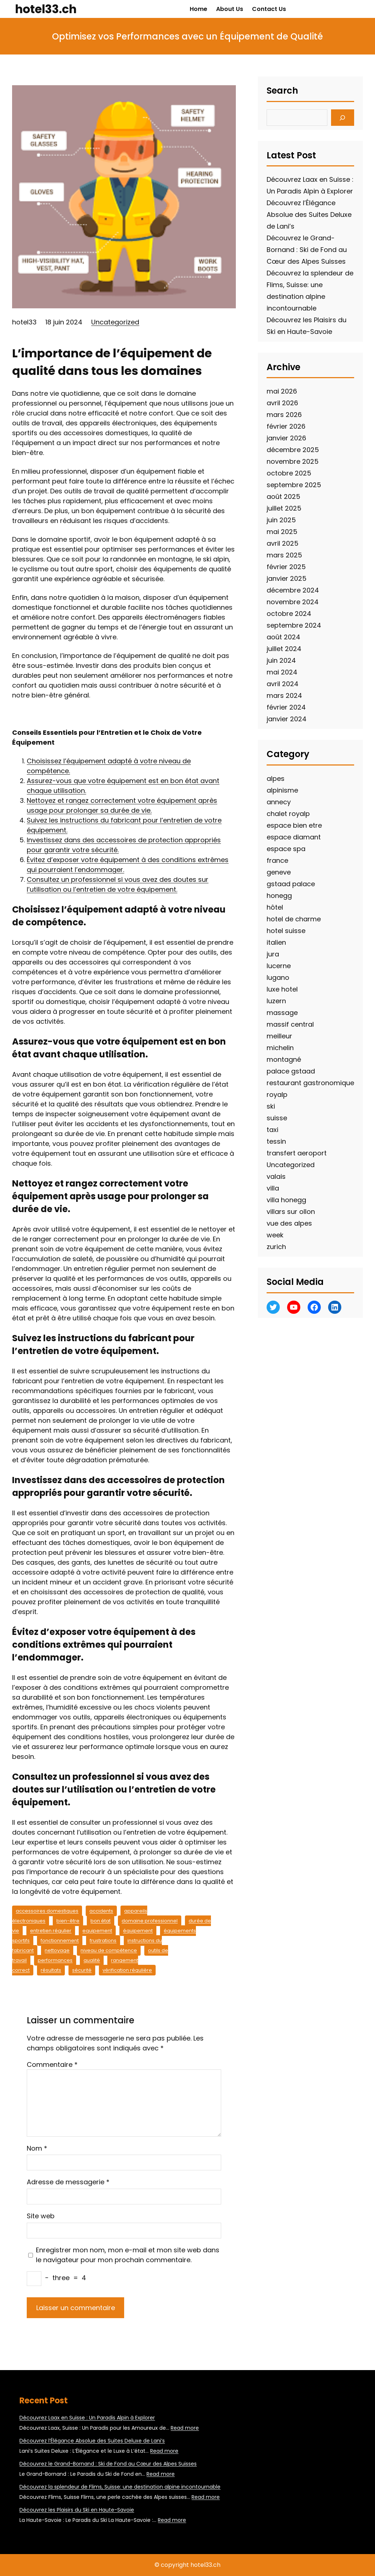  What do you see at coordinates (286, 566) in the screenshot?
I see `février 2025` at bounding box center [286, 566].